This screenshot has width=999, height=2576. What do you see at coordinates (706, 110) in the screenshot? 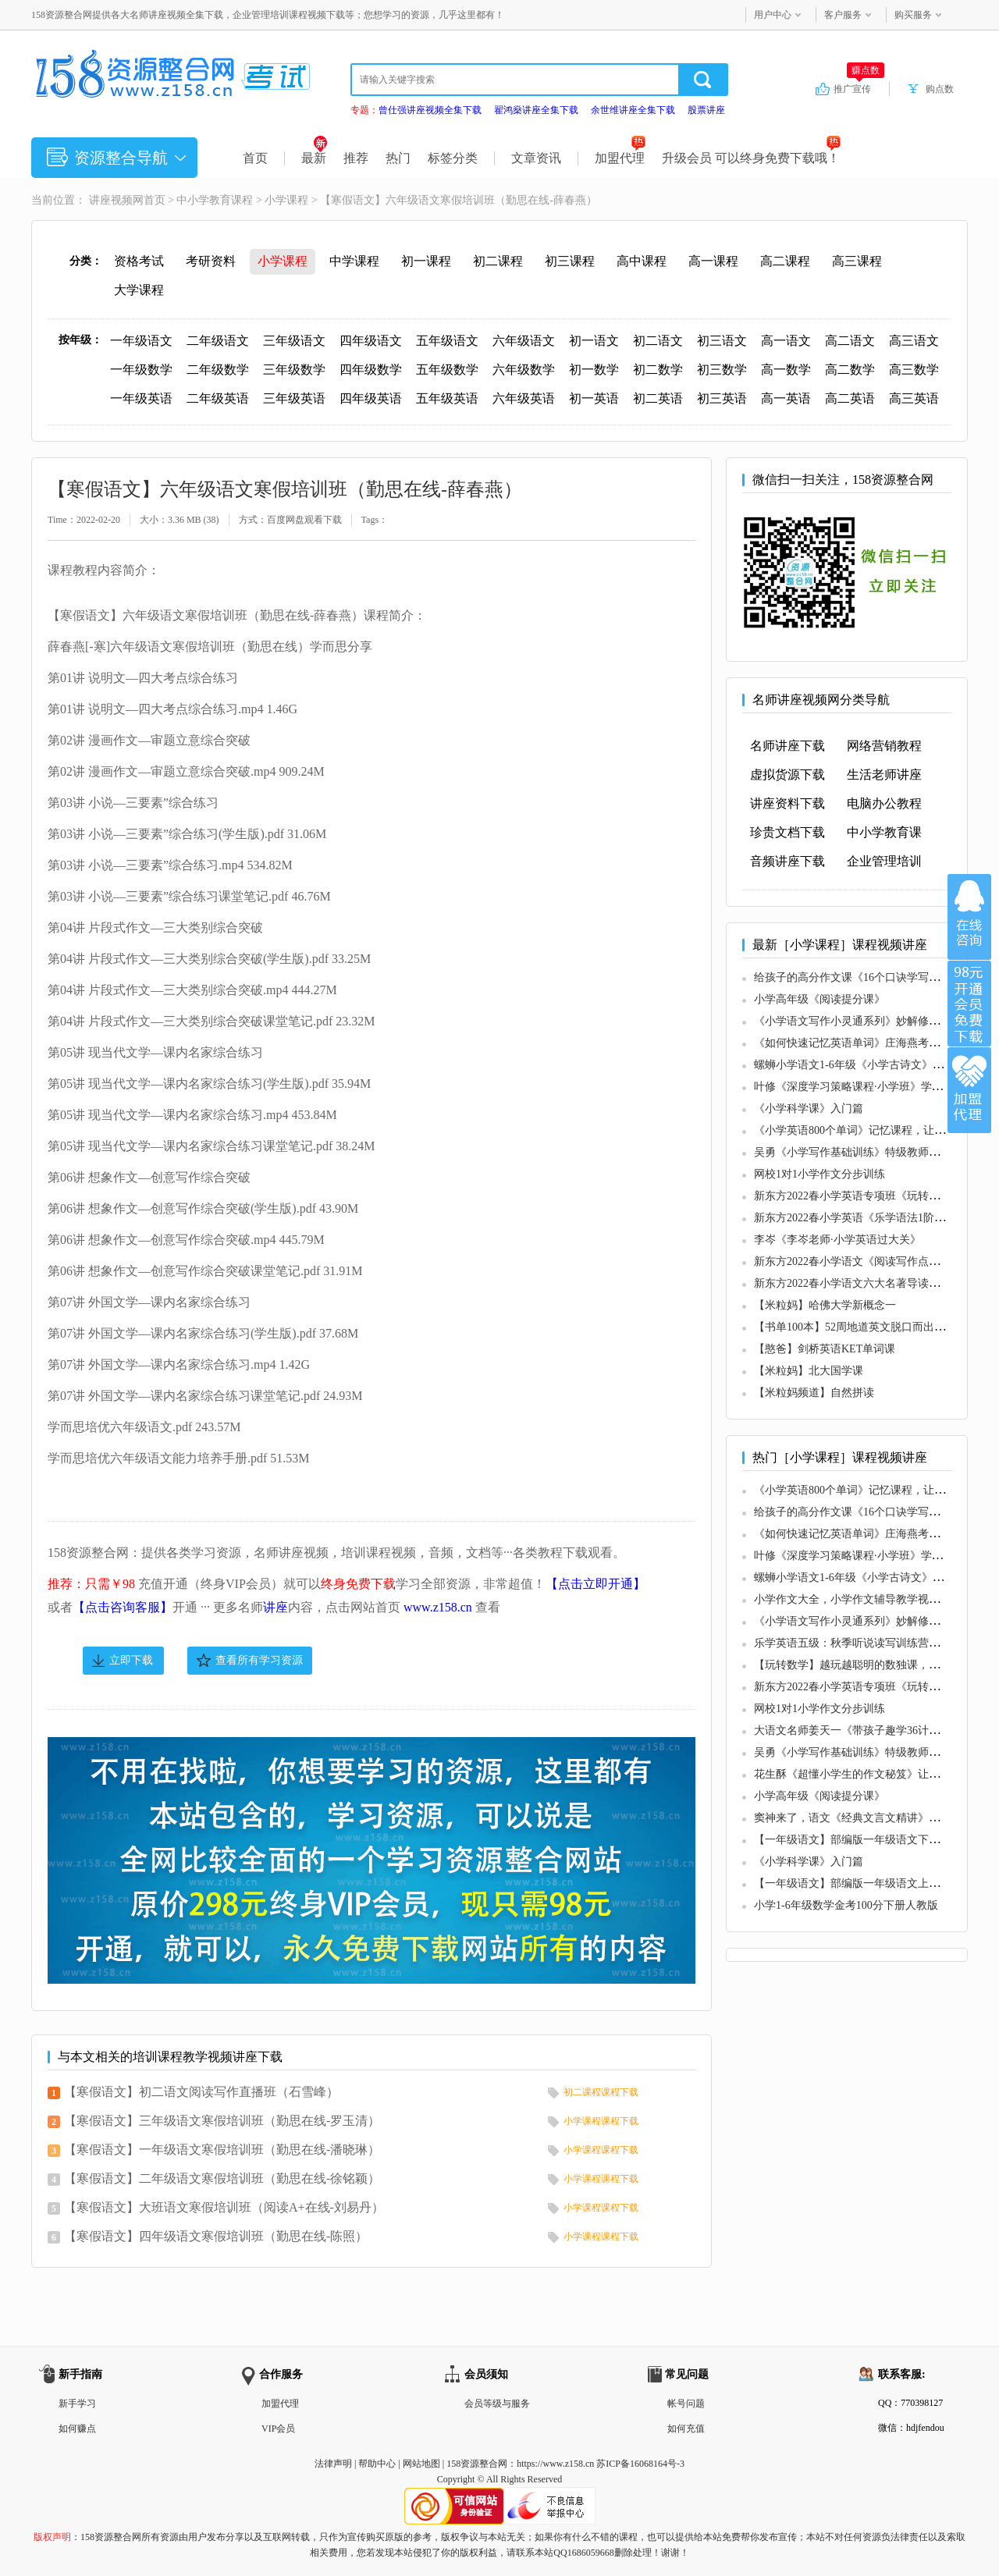
I see `股票讲座` at bounding box center [706, 110].